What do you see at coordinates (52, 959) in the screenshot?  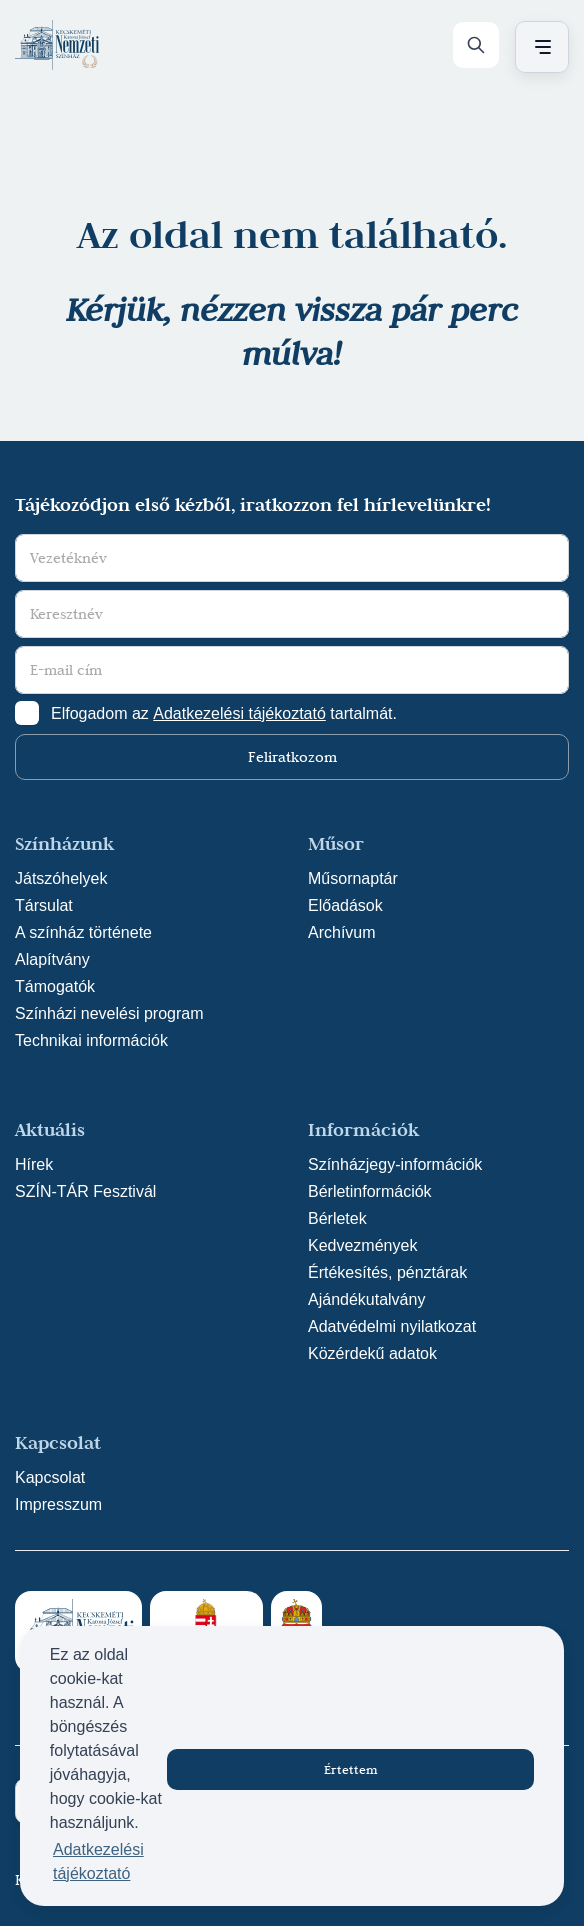 I see `Alapítvány` at bounding box center [52, 959].